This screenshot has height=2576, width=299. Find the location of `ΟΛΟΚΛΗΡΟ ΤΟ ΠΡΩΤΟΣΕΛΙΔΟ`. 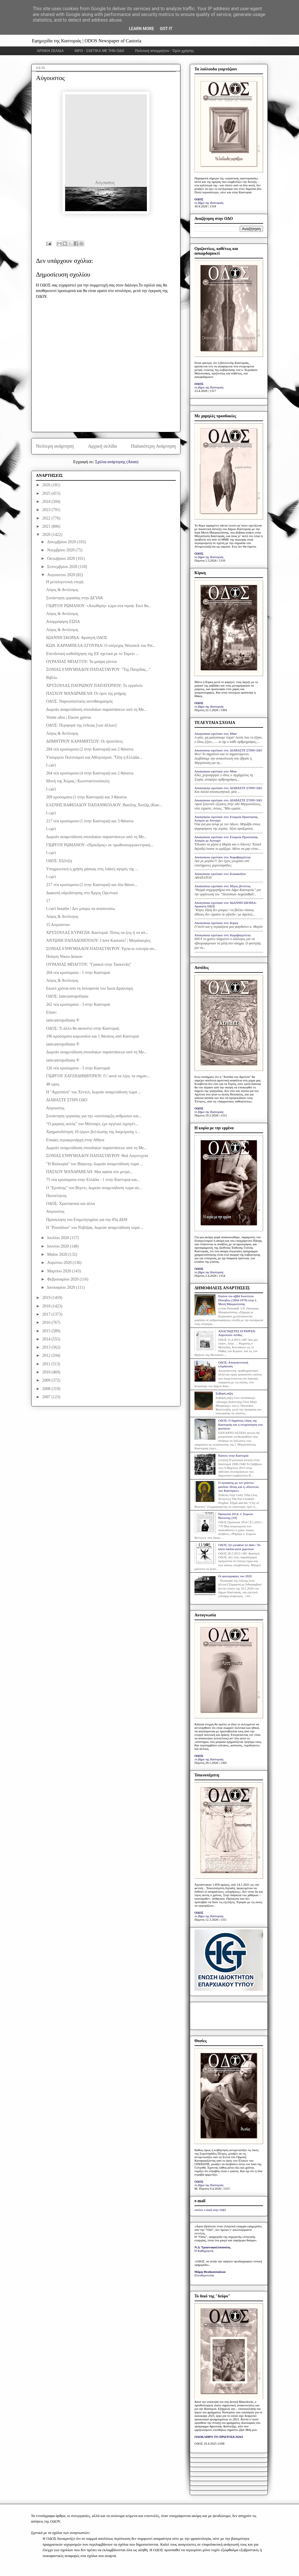

ΟΛΟΚΛΗΡΟ ΤΟ ΠΡΩΤΟΣΕΛΙΔΟ is located at coordinates (218, 2436).